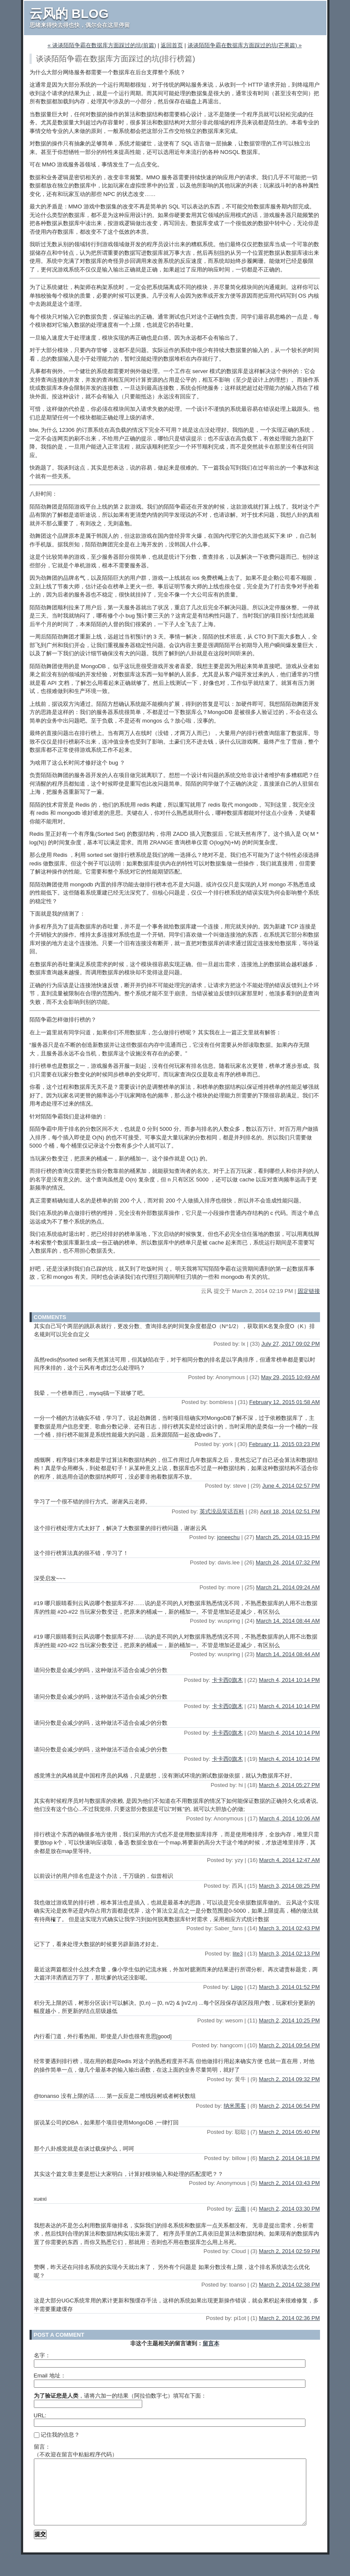  Describe the element at coordinates (50, 2375) in the screenshot. I see `Email 地址：` at that location.